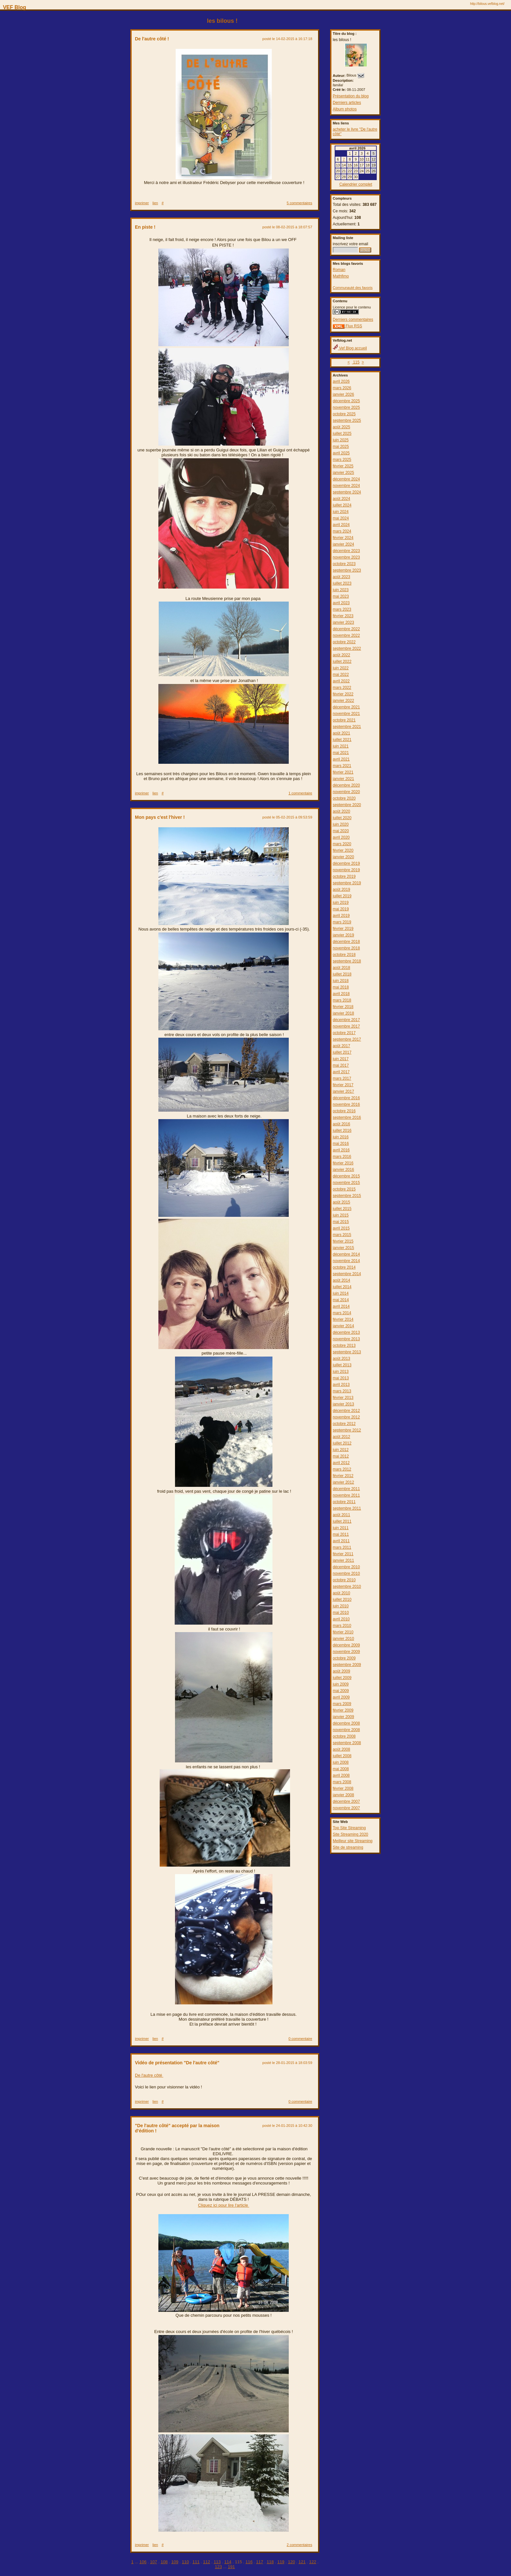 Image resolution: width=511 pixels, height=2576 pixels. What do you see at coordinates (270, 2561) in the screenshot?
I see `118` at bounding box center [270, 2561].